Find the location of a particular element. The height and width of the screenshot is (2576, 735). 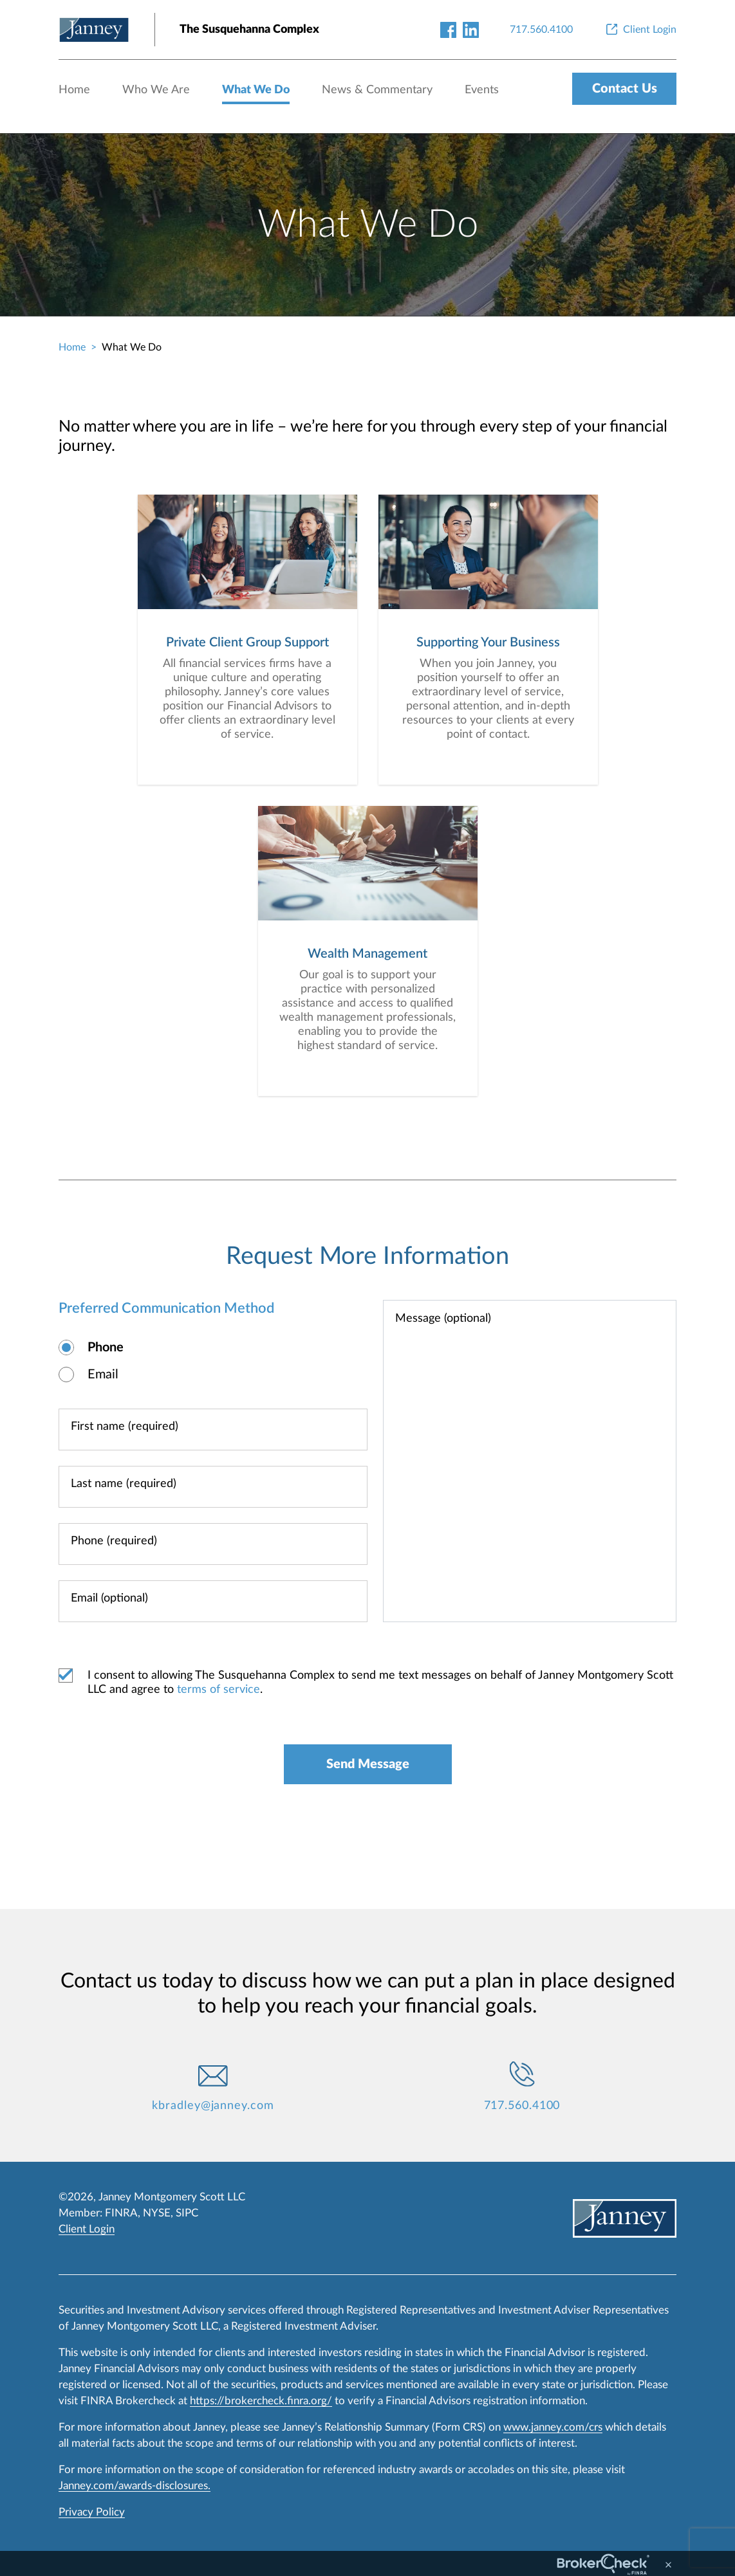

kbradley@janney.com is located at coordinates (213, 2106).